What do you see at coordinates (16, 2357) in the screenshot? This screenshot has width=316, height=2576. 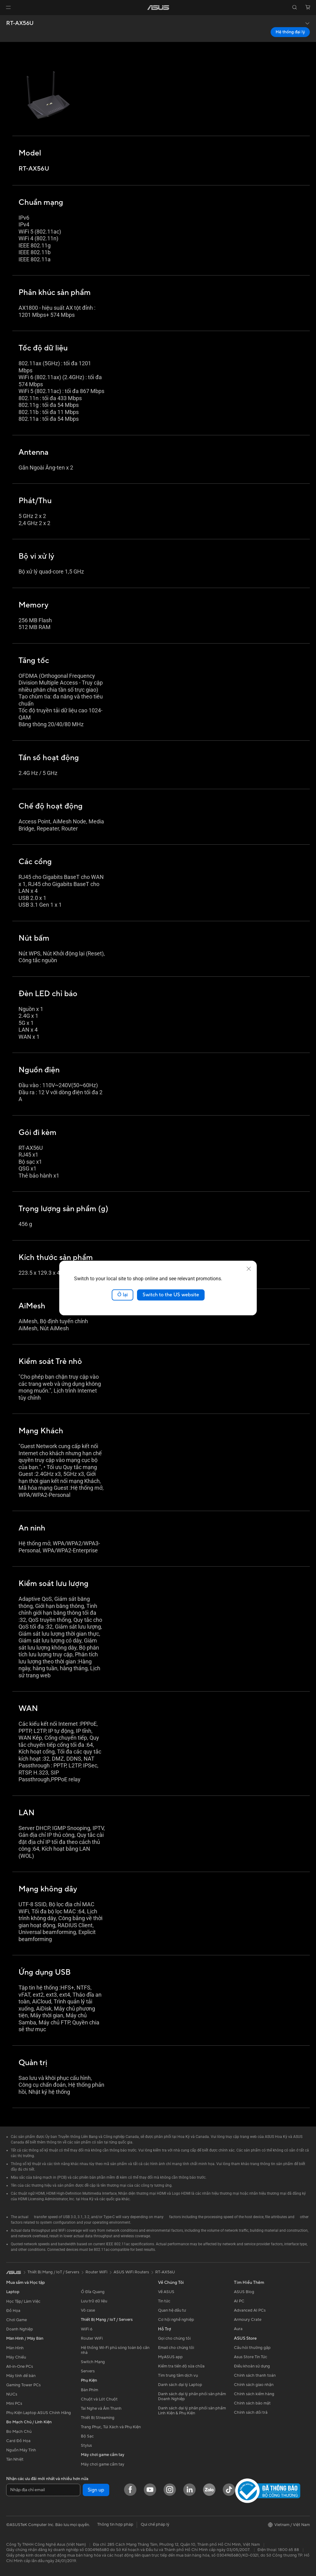 I see `Máy Chiếu` at bounding box center [16, 2357].